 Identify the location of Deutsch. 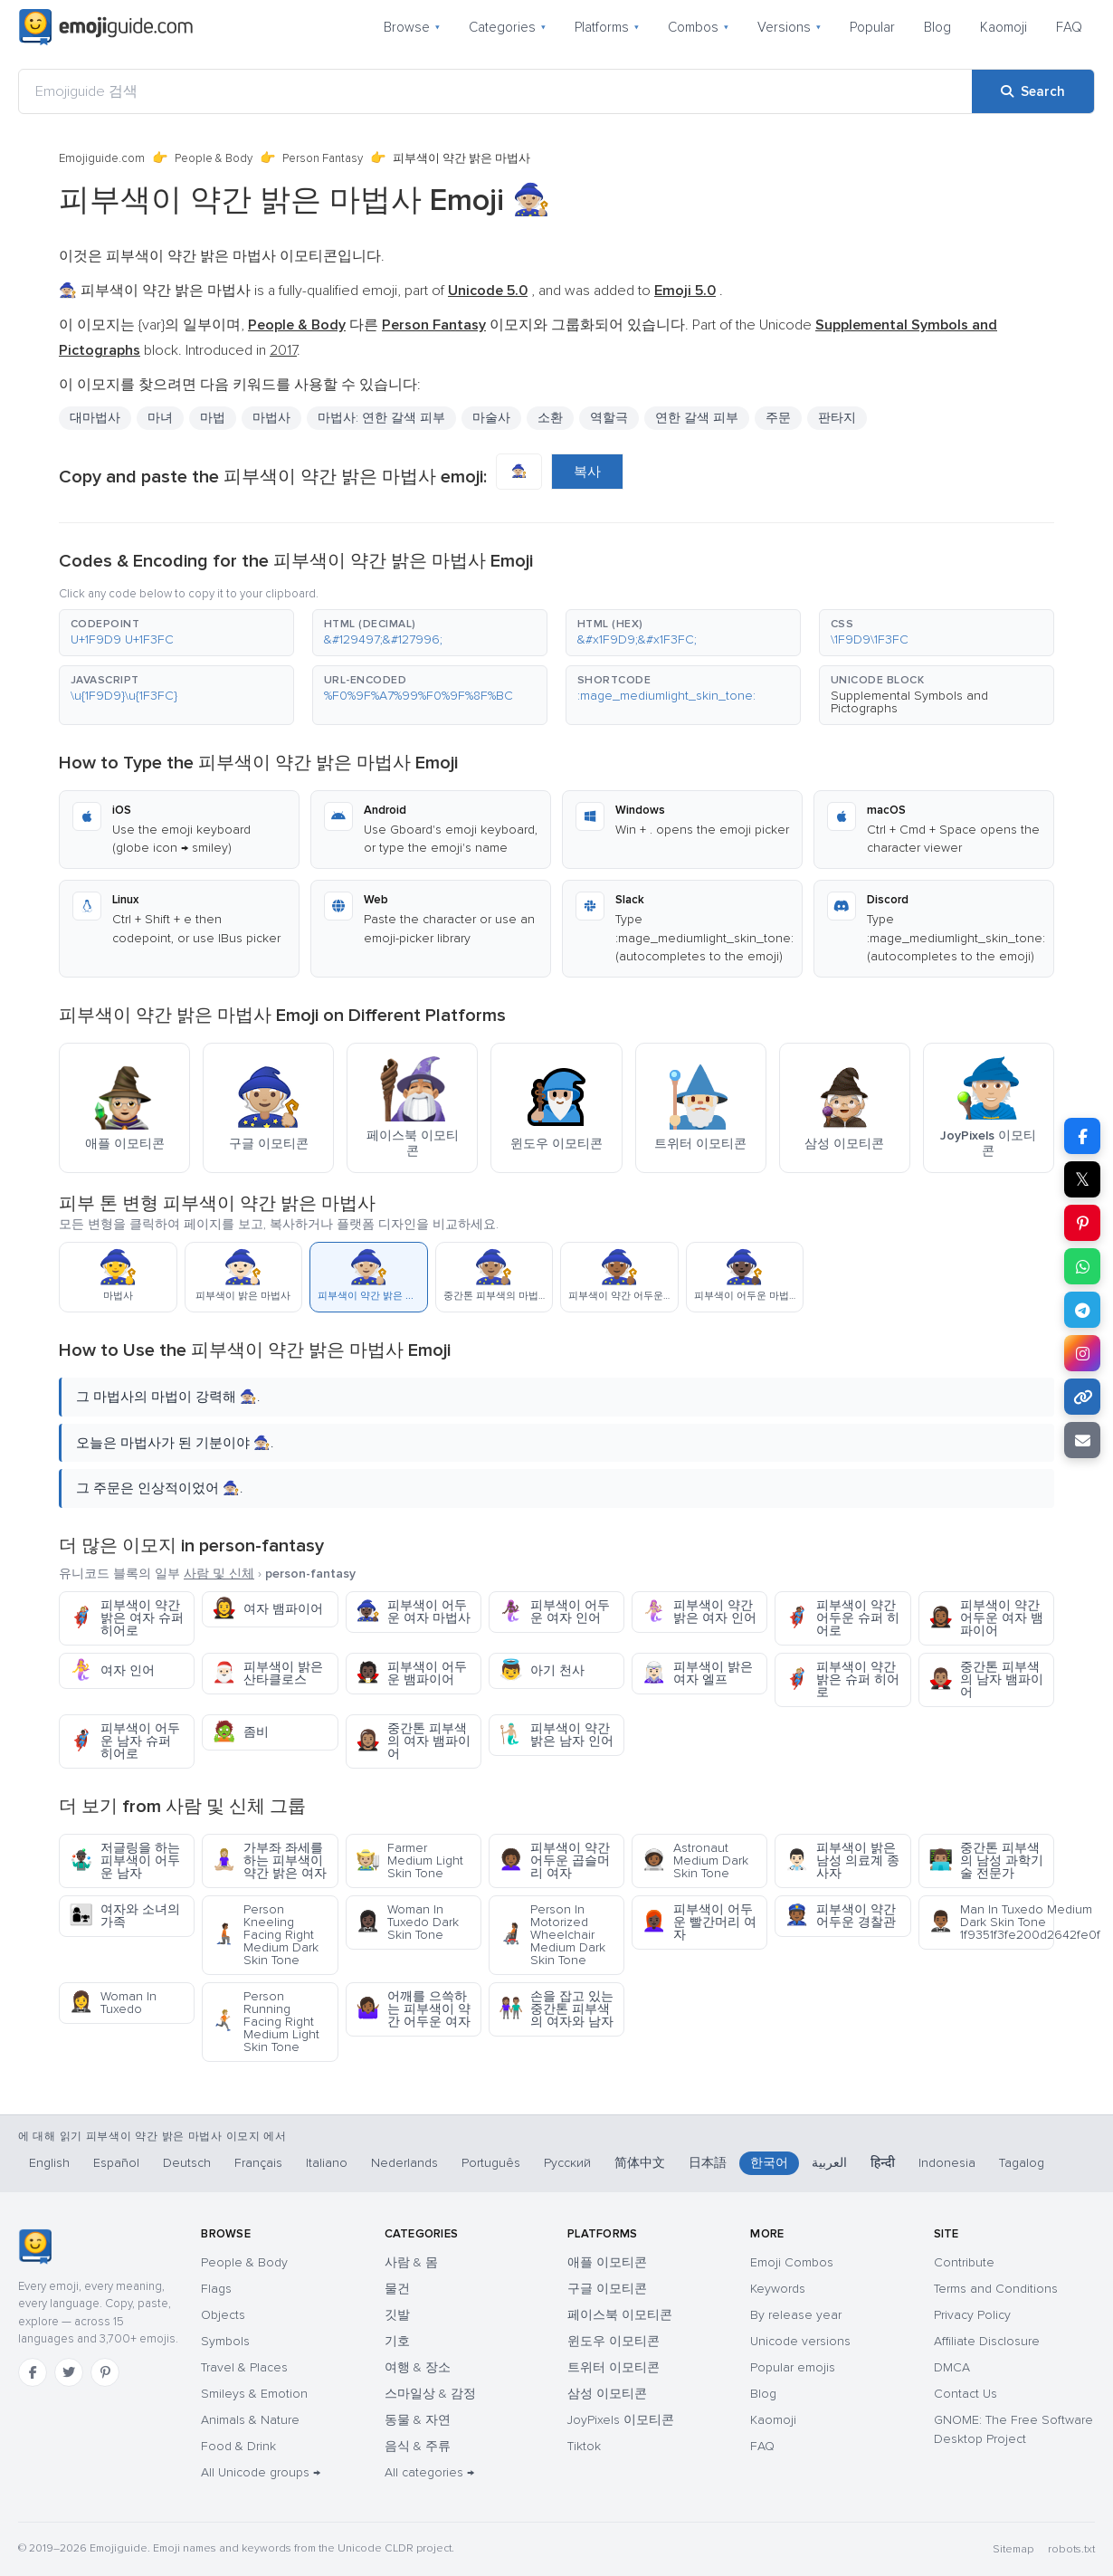
(187, 2163).